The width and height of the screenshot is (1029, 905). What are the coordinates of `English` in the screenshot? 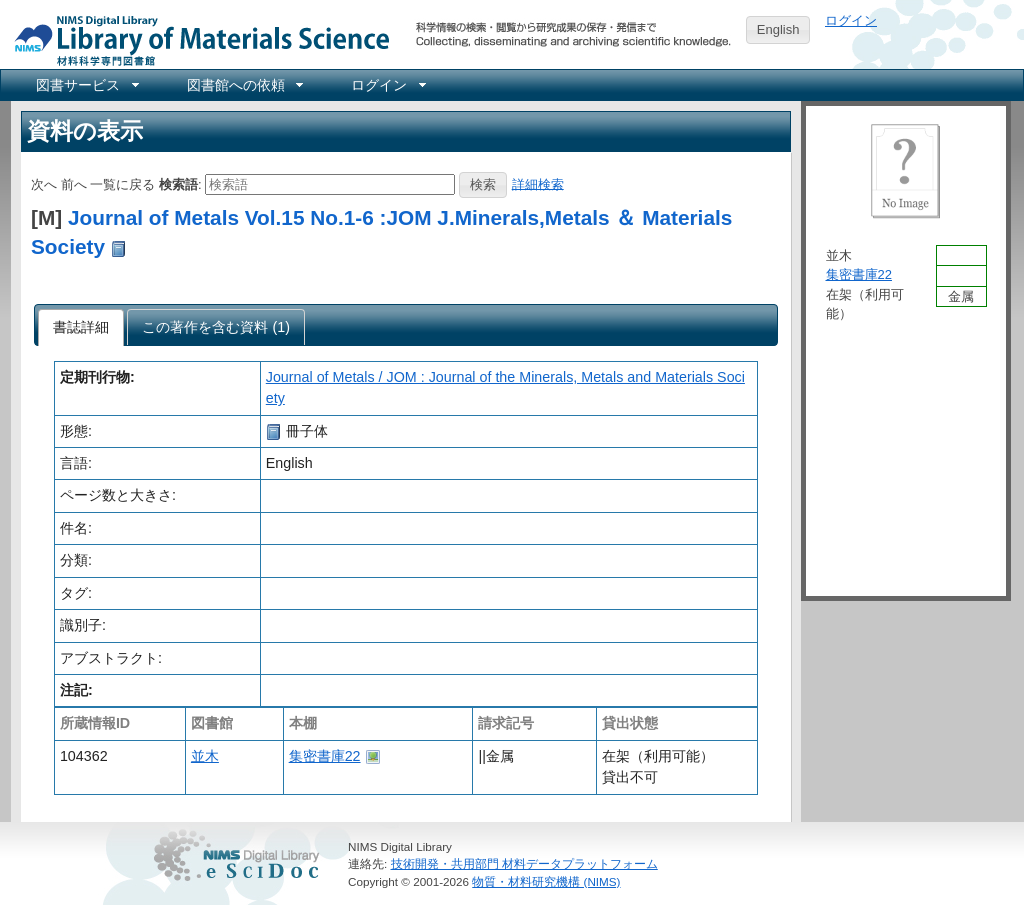 It's located at (778, 29).